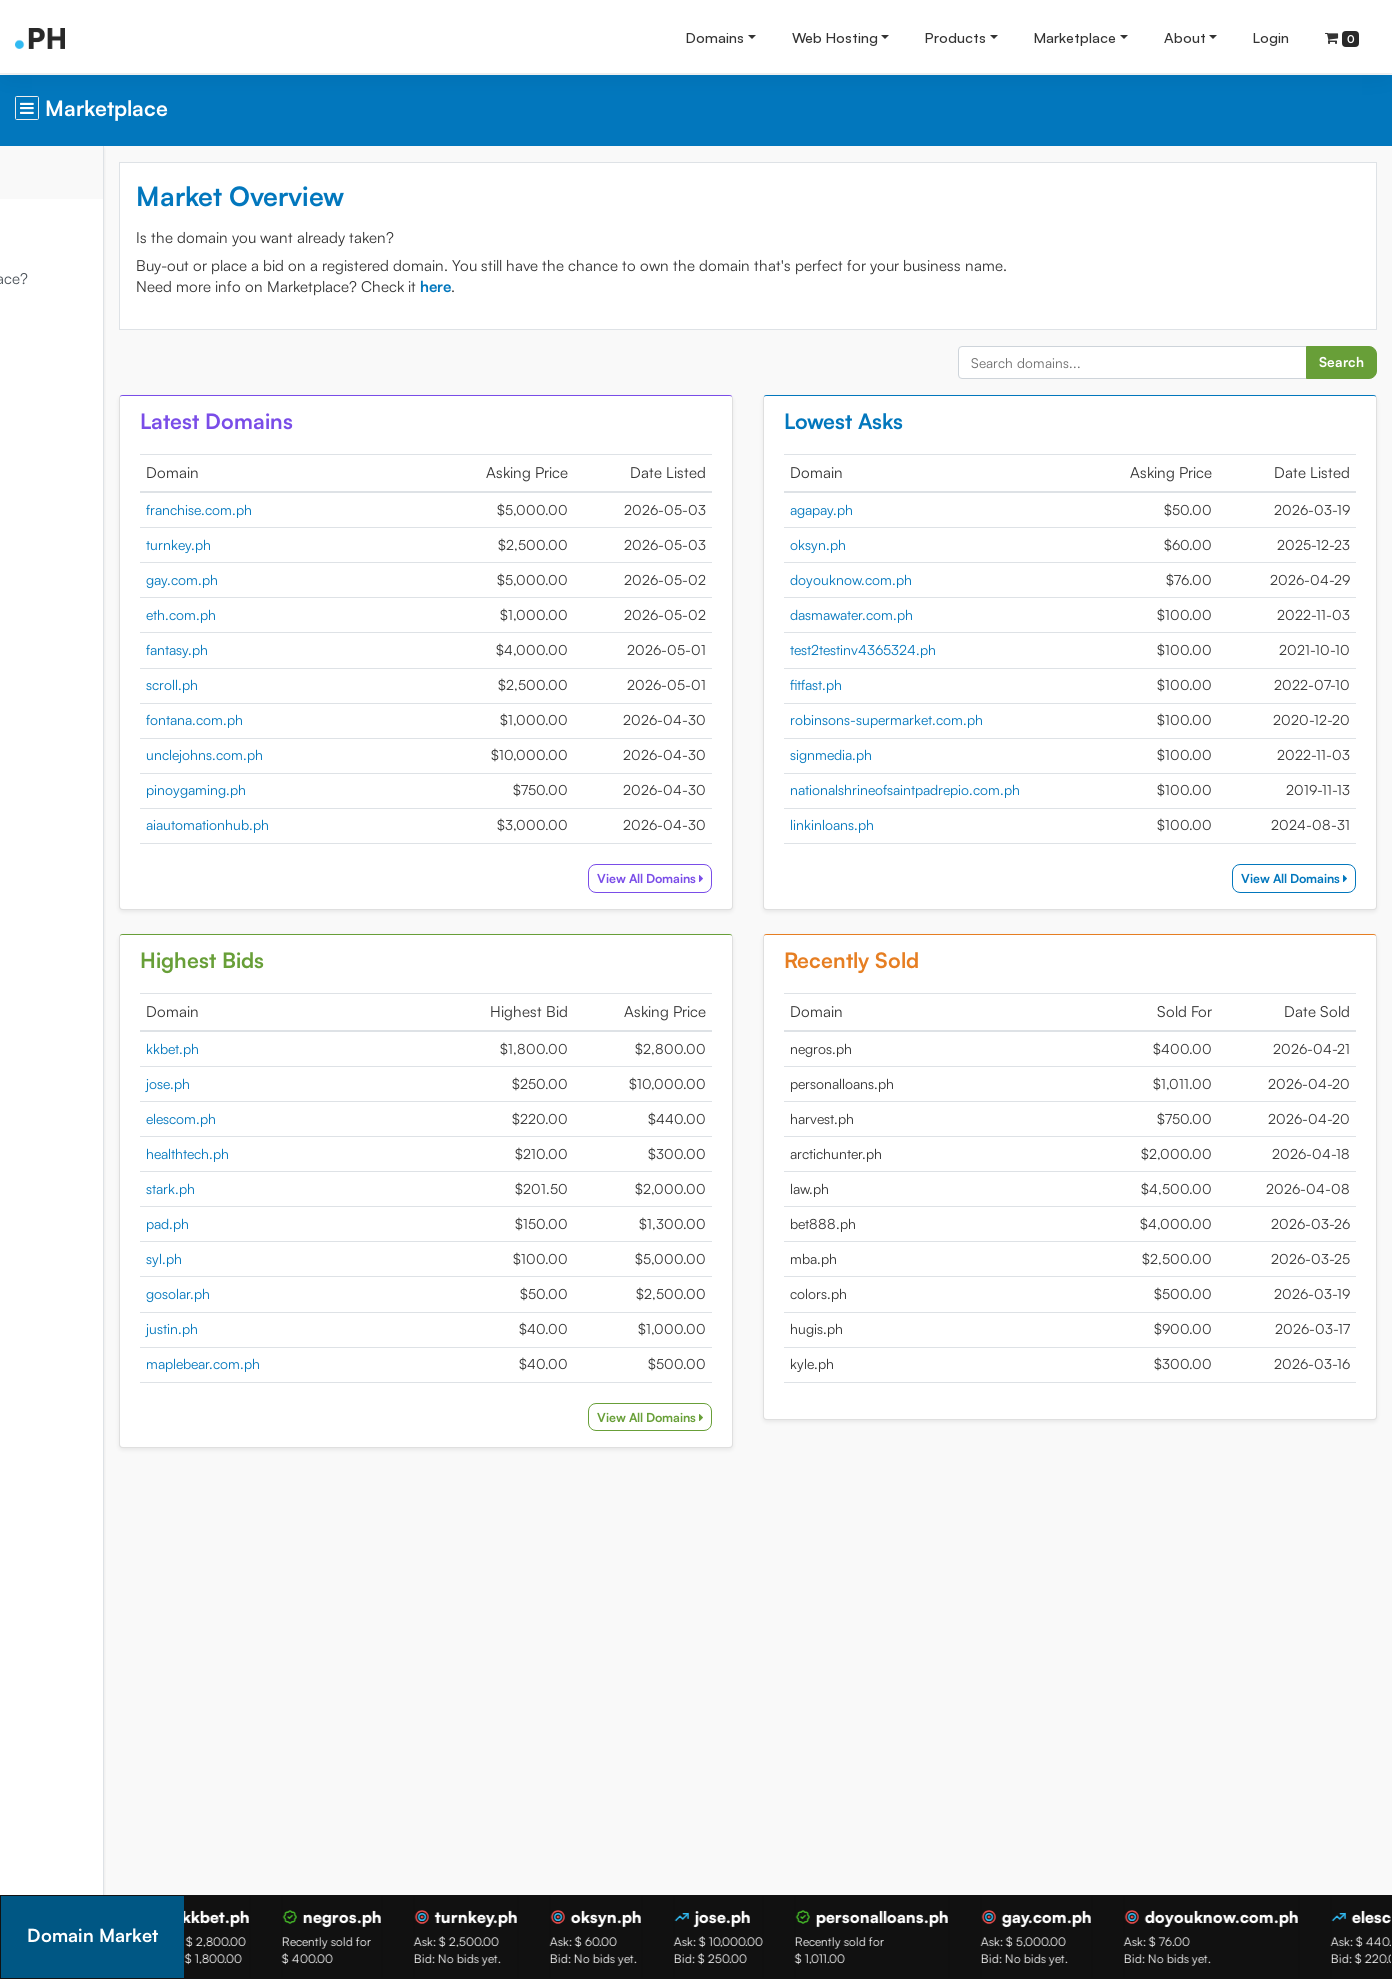 The width and height of the screenshot is (1392, 1979). What do you see at coordinates (336, 509) in the screenshot?
I see `franchise.com.ph` at bounding box center [336, 509].